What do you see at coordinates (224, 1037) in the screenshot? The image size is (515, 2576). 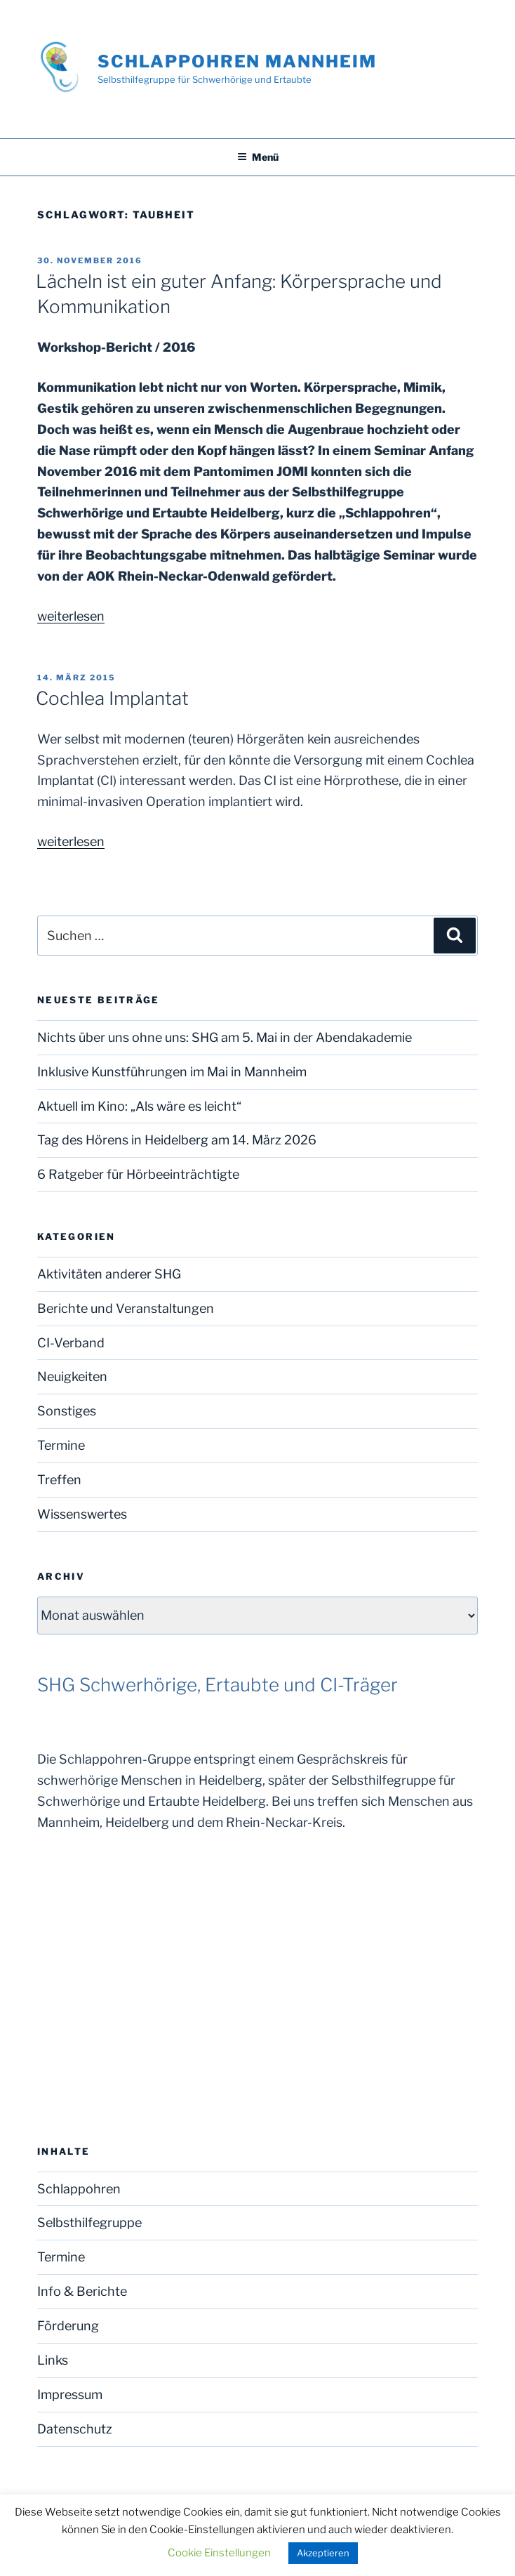 I see `Nichts über uns ohne uns: SHG am 5. Mai in der Abendakademie` at bounding box center [224, 1037].